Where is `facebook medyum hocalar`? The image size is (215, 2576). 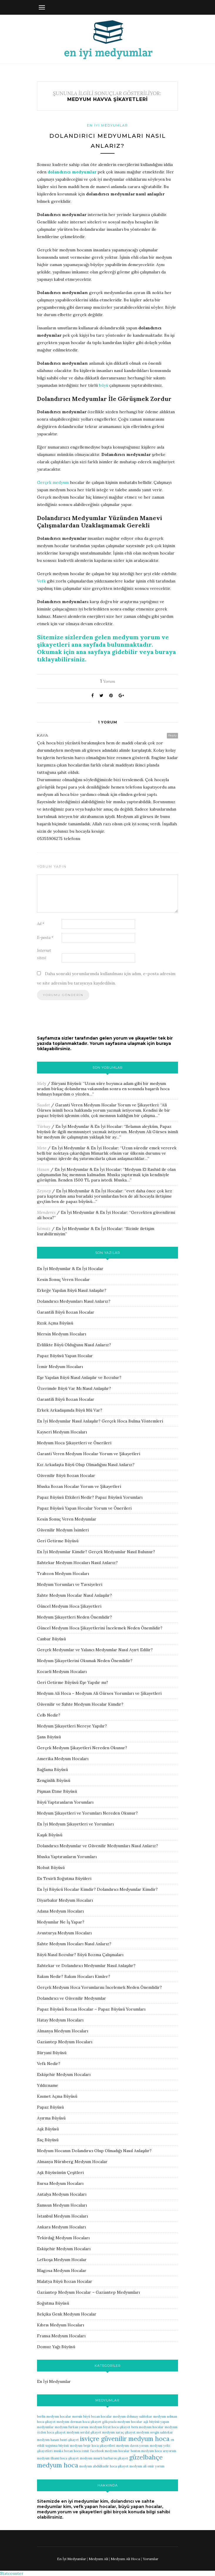 facebook medyum hocalar is located at coordinates (110, 2451).